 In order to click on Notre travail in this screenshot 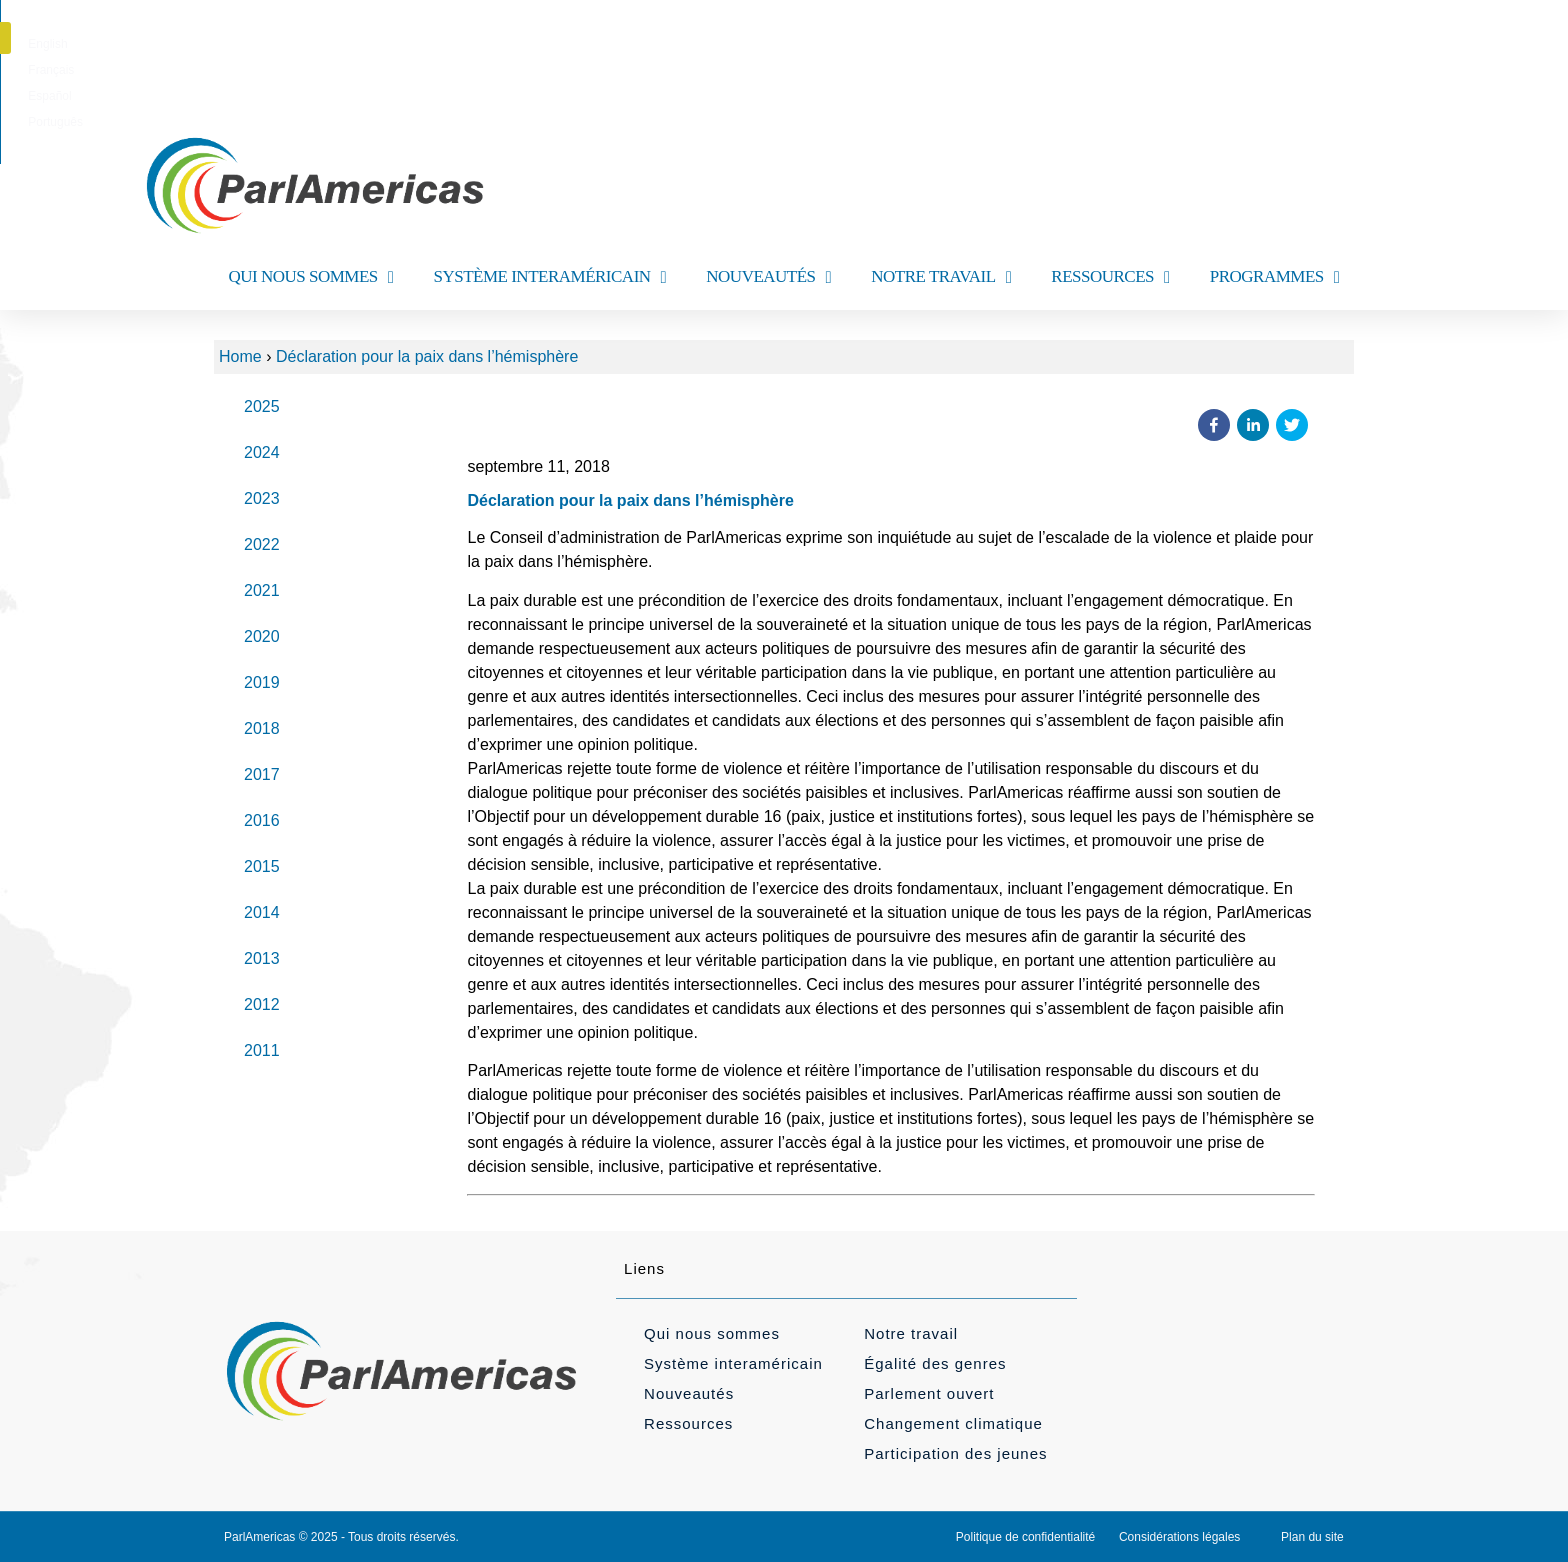, I will do `click(911, 1333)`.